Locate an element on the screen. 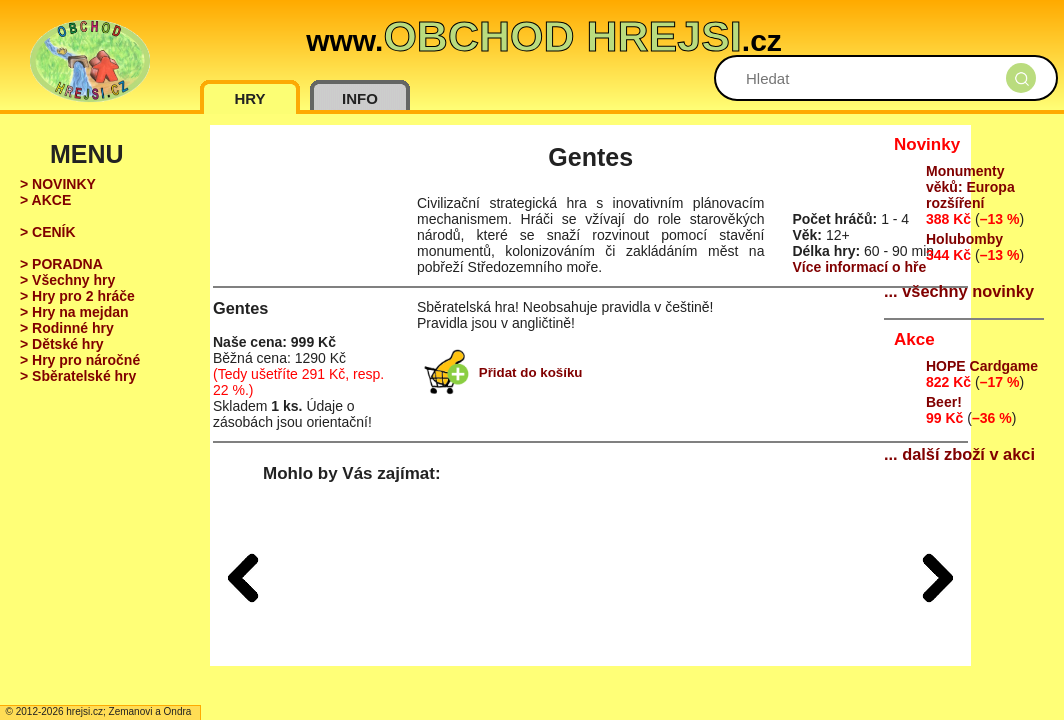 This screenshot has height=720, width=1064. > Hry na mejdan is located at coordinates (74, 312).